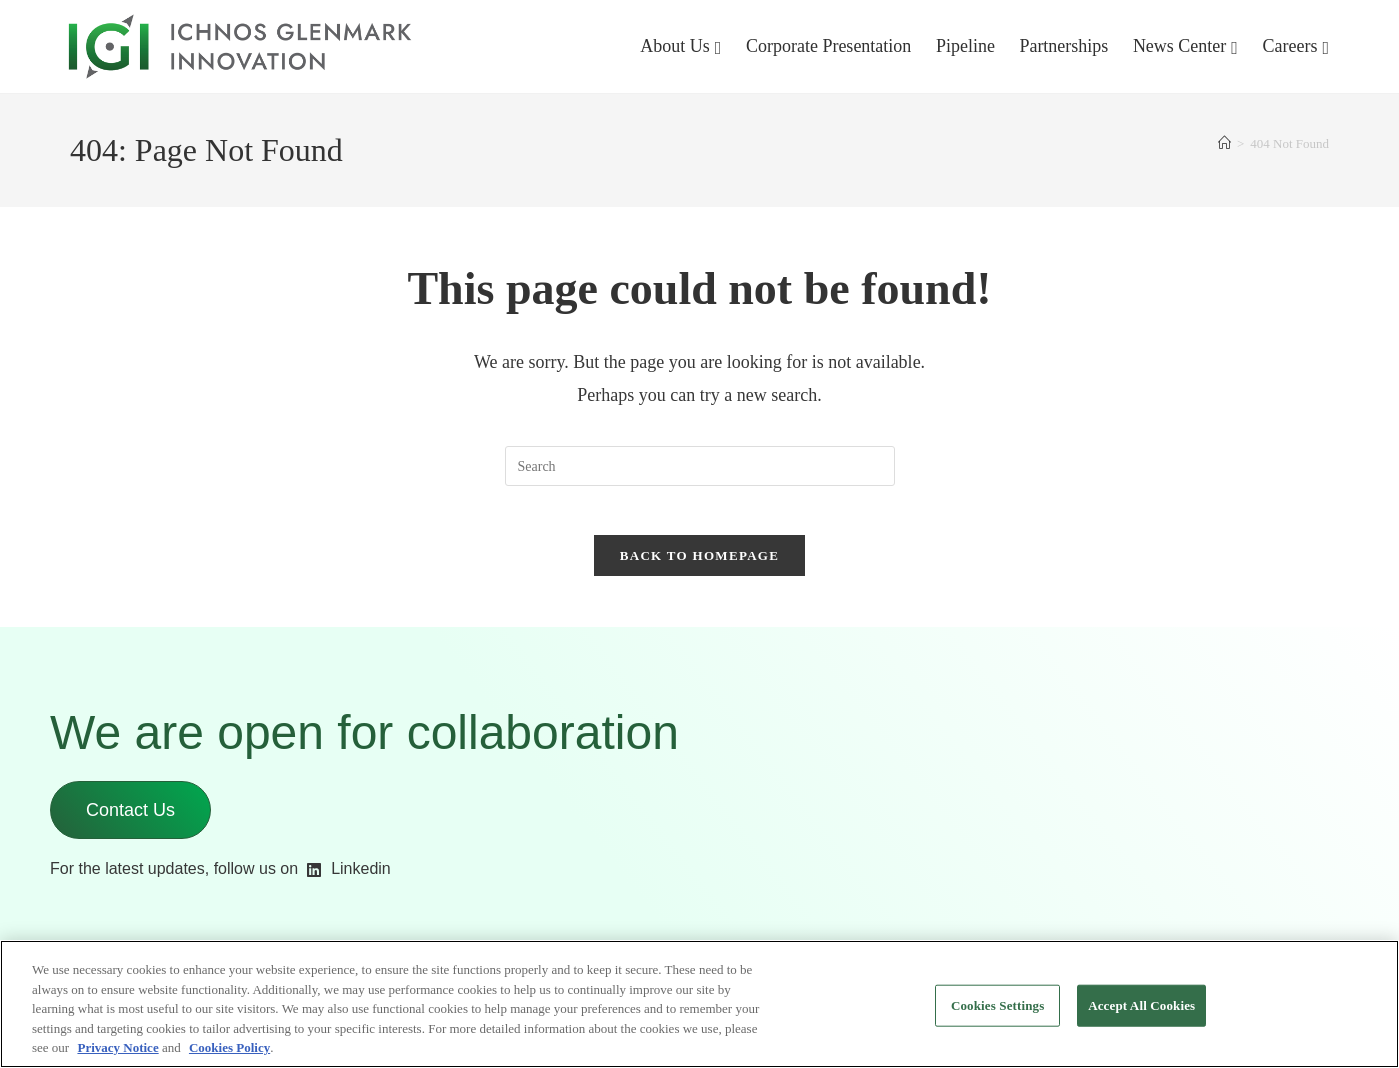  I want to click on Privacy Notice, so click(117, 1047).